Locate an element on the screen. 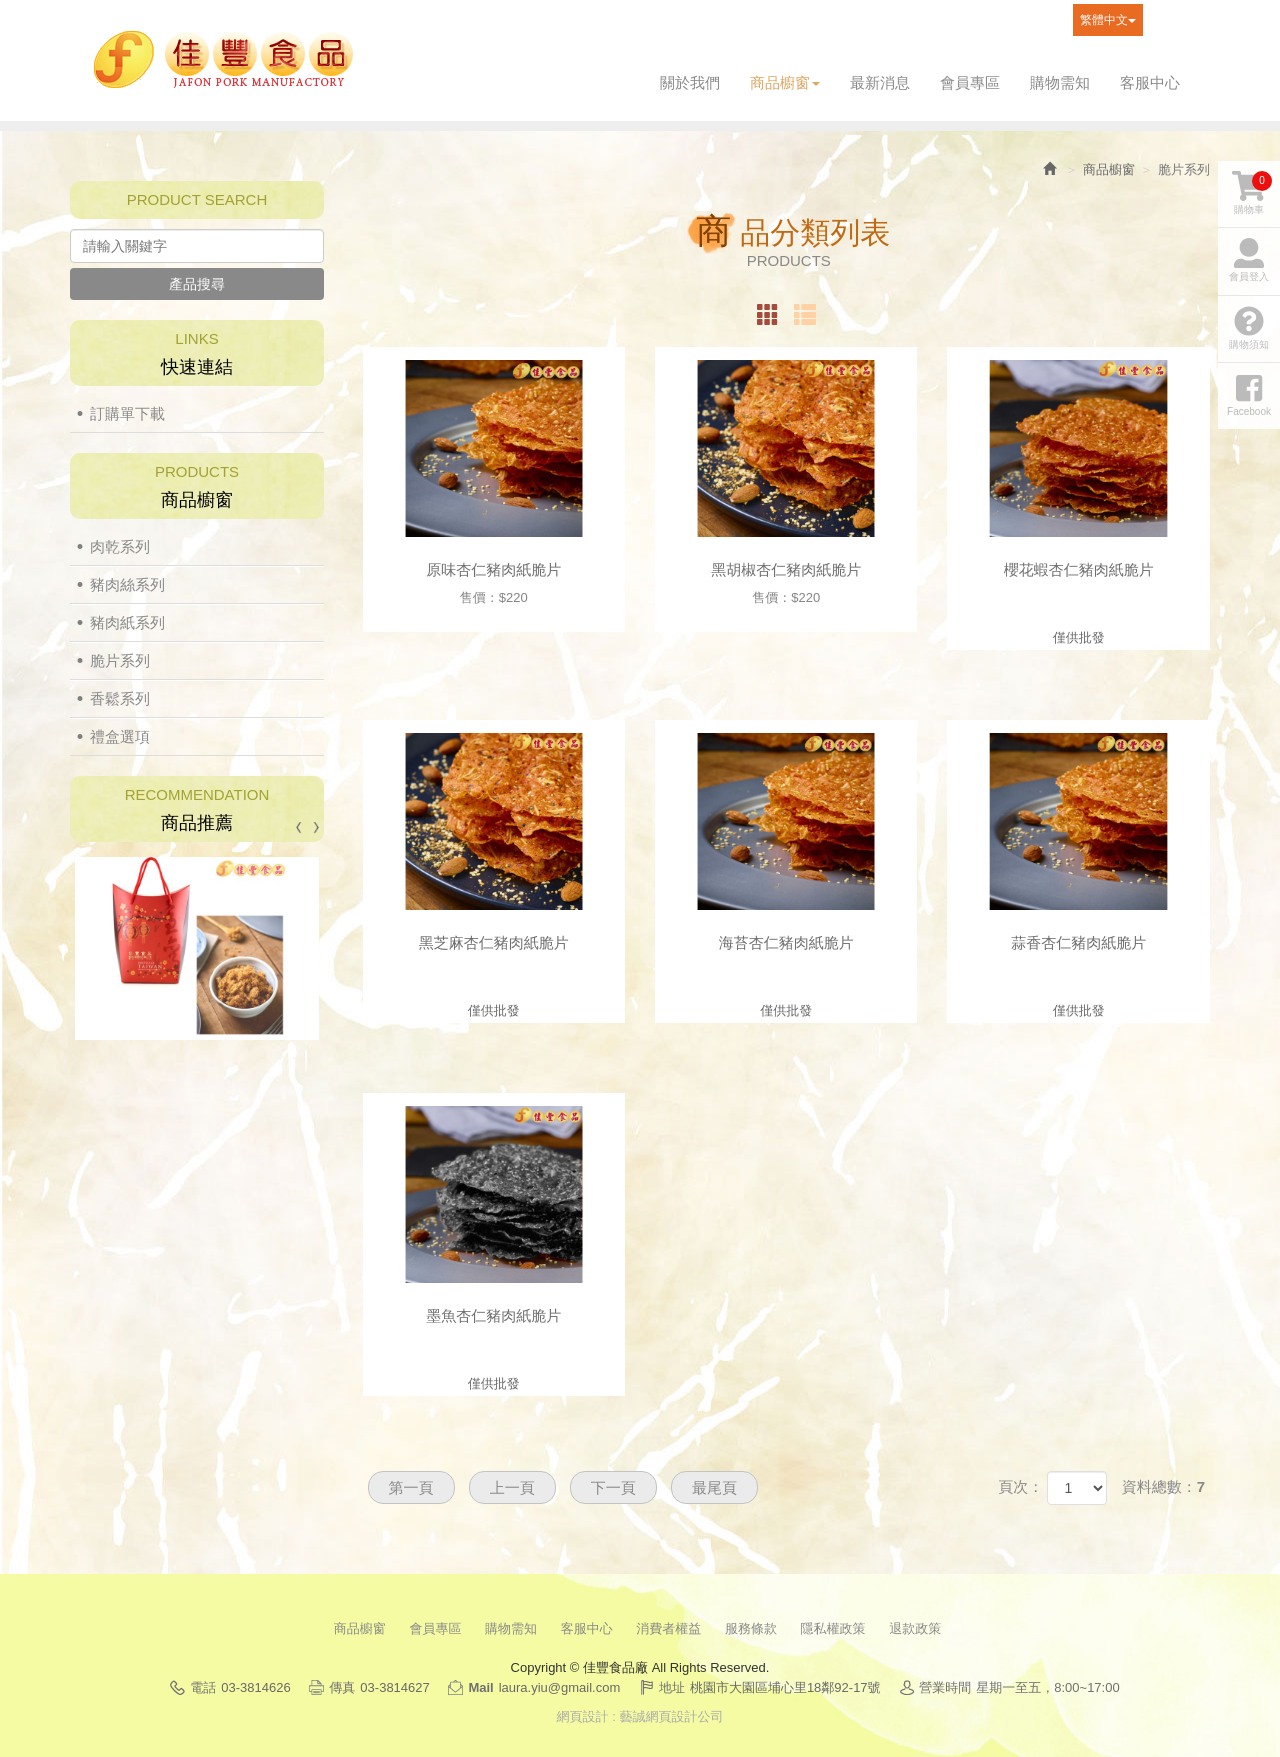 Image resolution: width=1280 pixels, height=1757 pixels. Facebook is located at coordinates (1164, 19).